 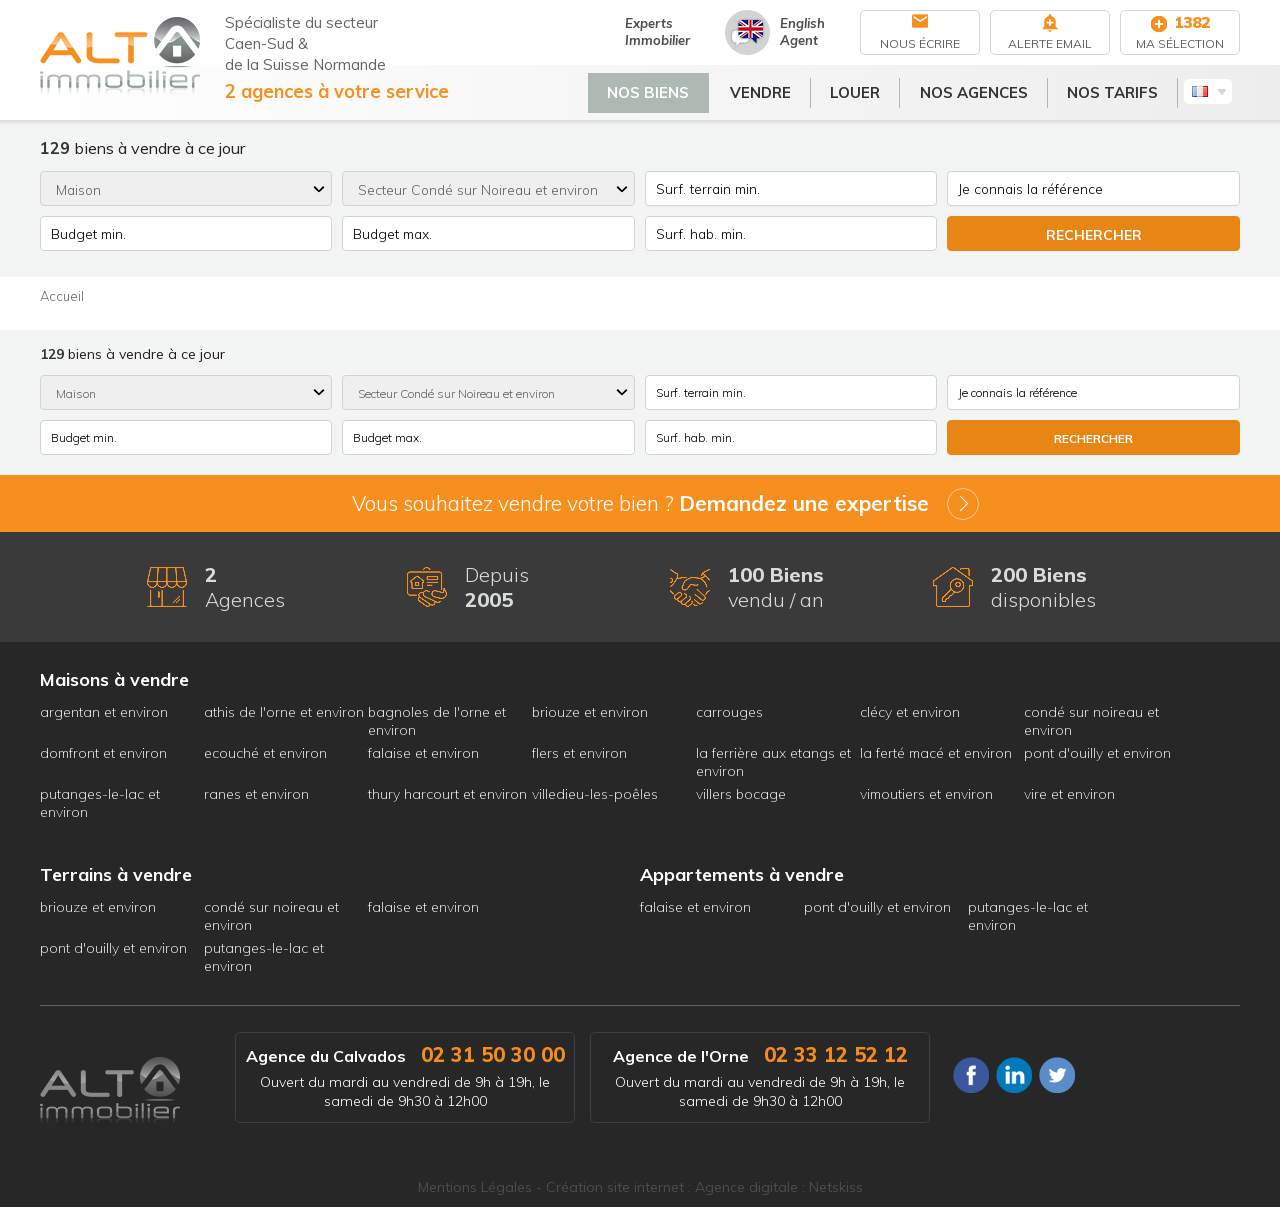 I want to click on athis de l'orne et environ, so click(x=284, y=712).